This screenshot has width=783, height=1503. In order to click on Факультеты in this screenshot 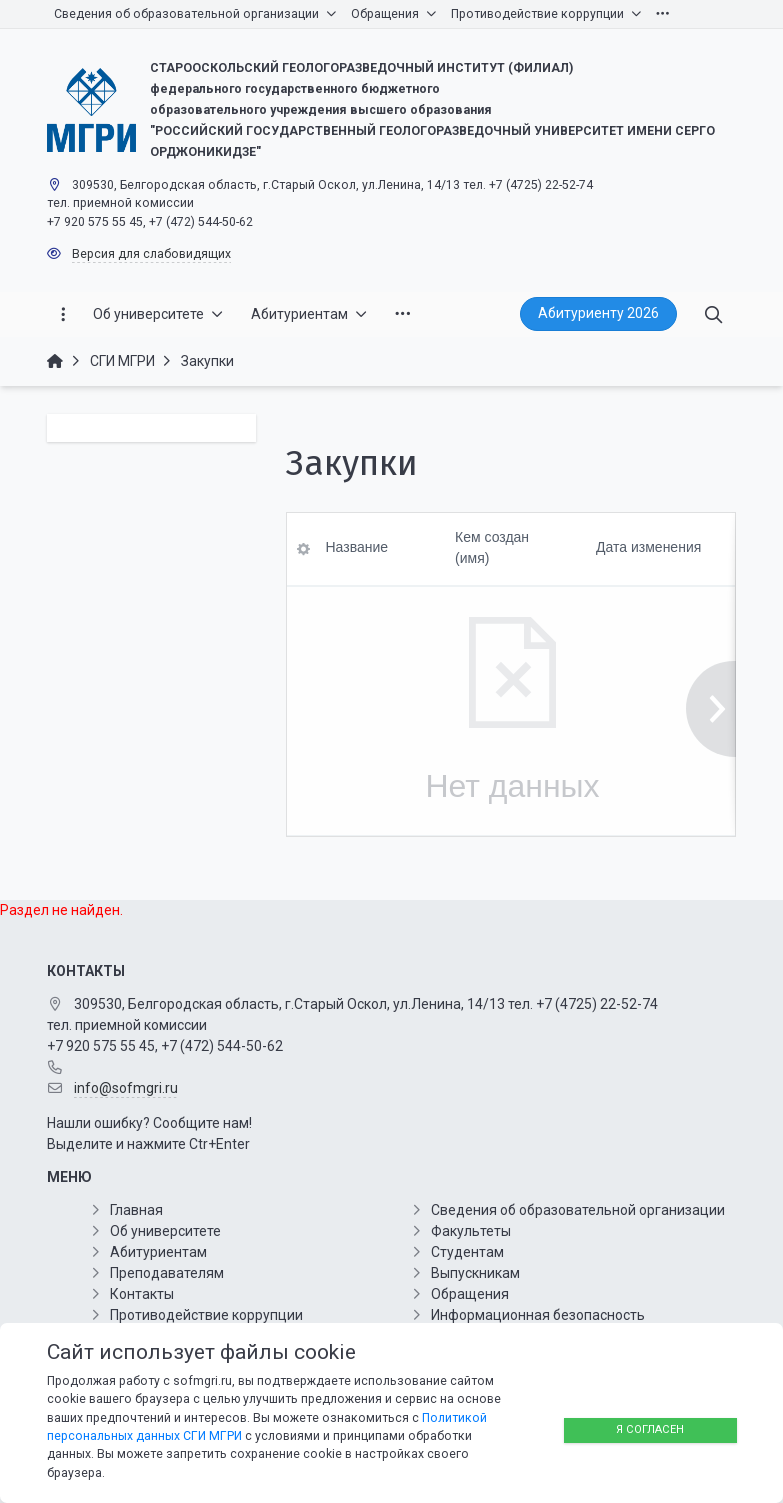, I will do `click(471, 1231)`.